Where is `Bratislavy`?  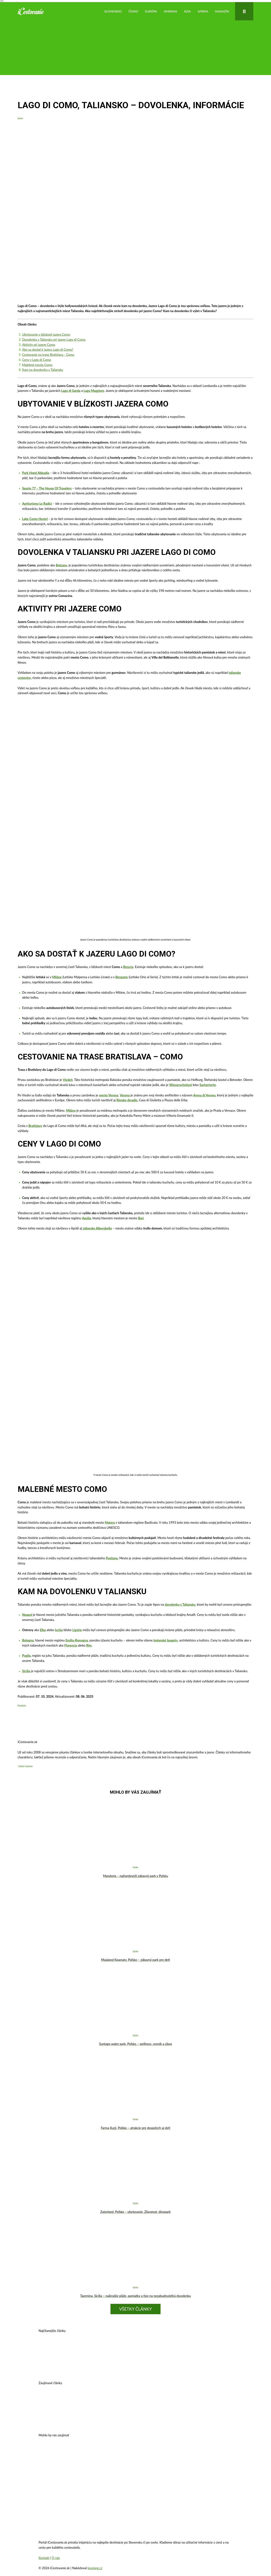 Bratislavy is located at coordinates (35, 1126).